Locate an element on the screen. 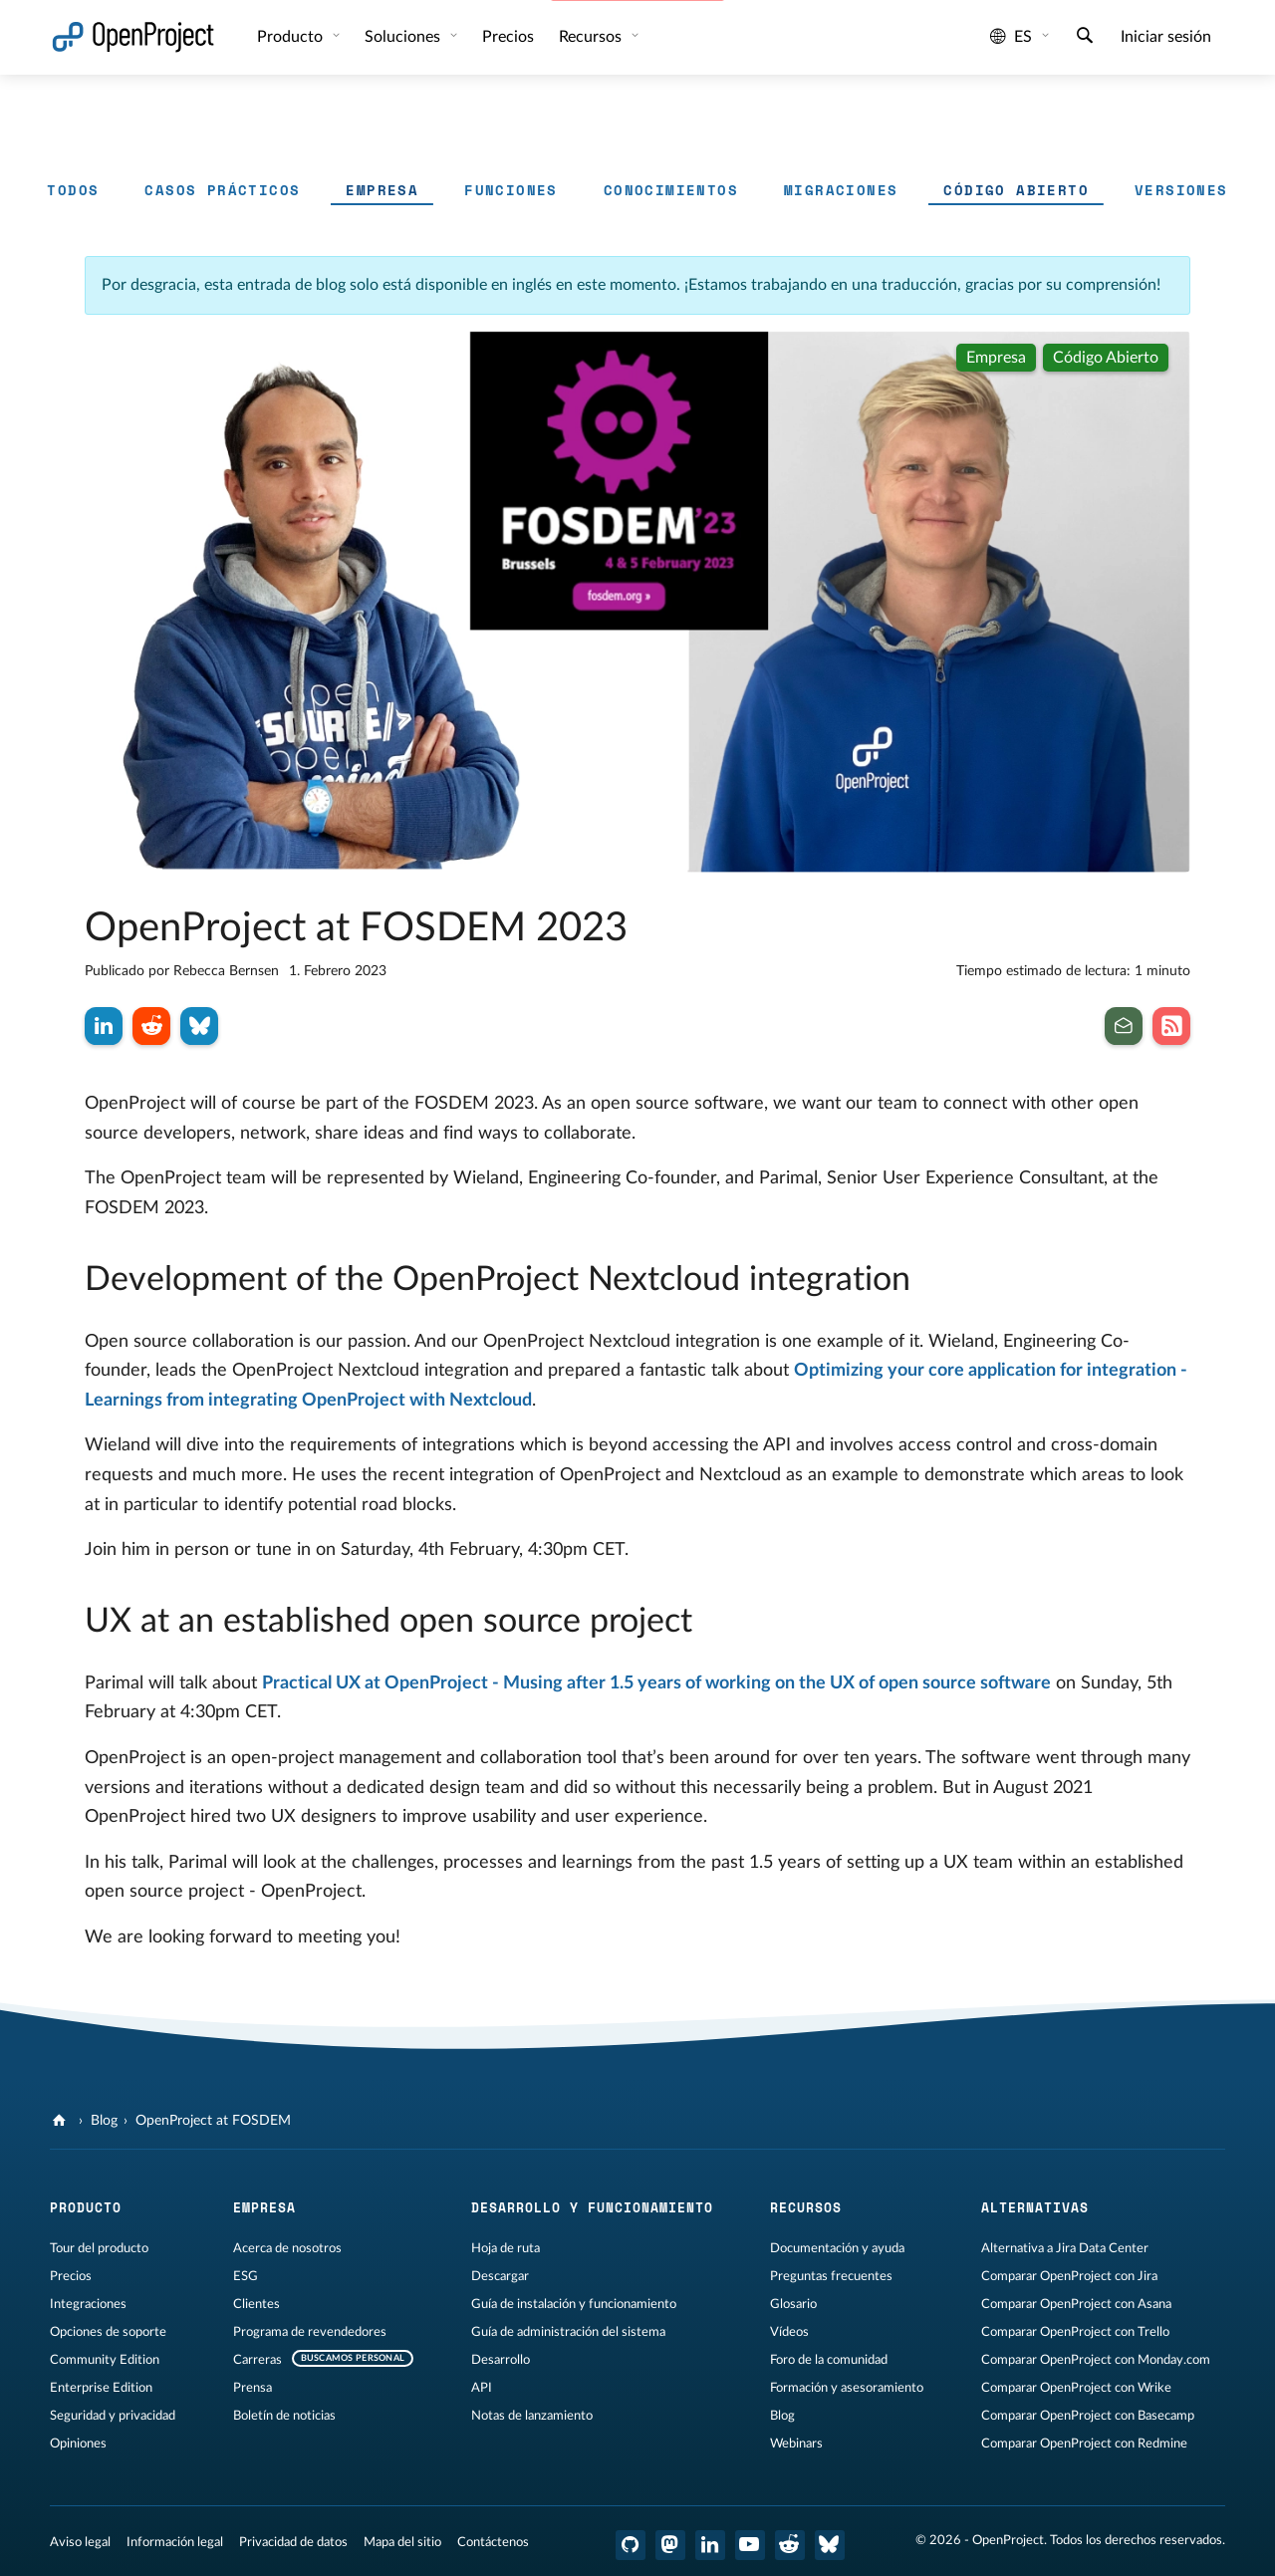 The image size is (1275, 2576). [OpenProject en YouTube] is located at coordinates (750, 2545).